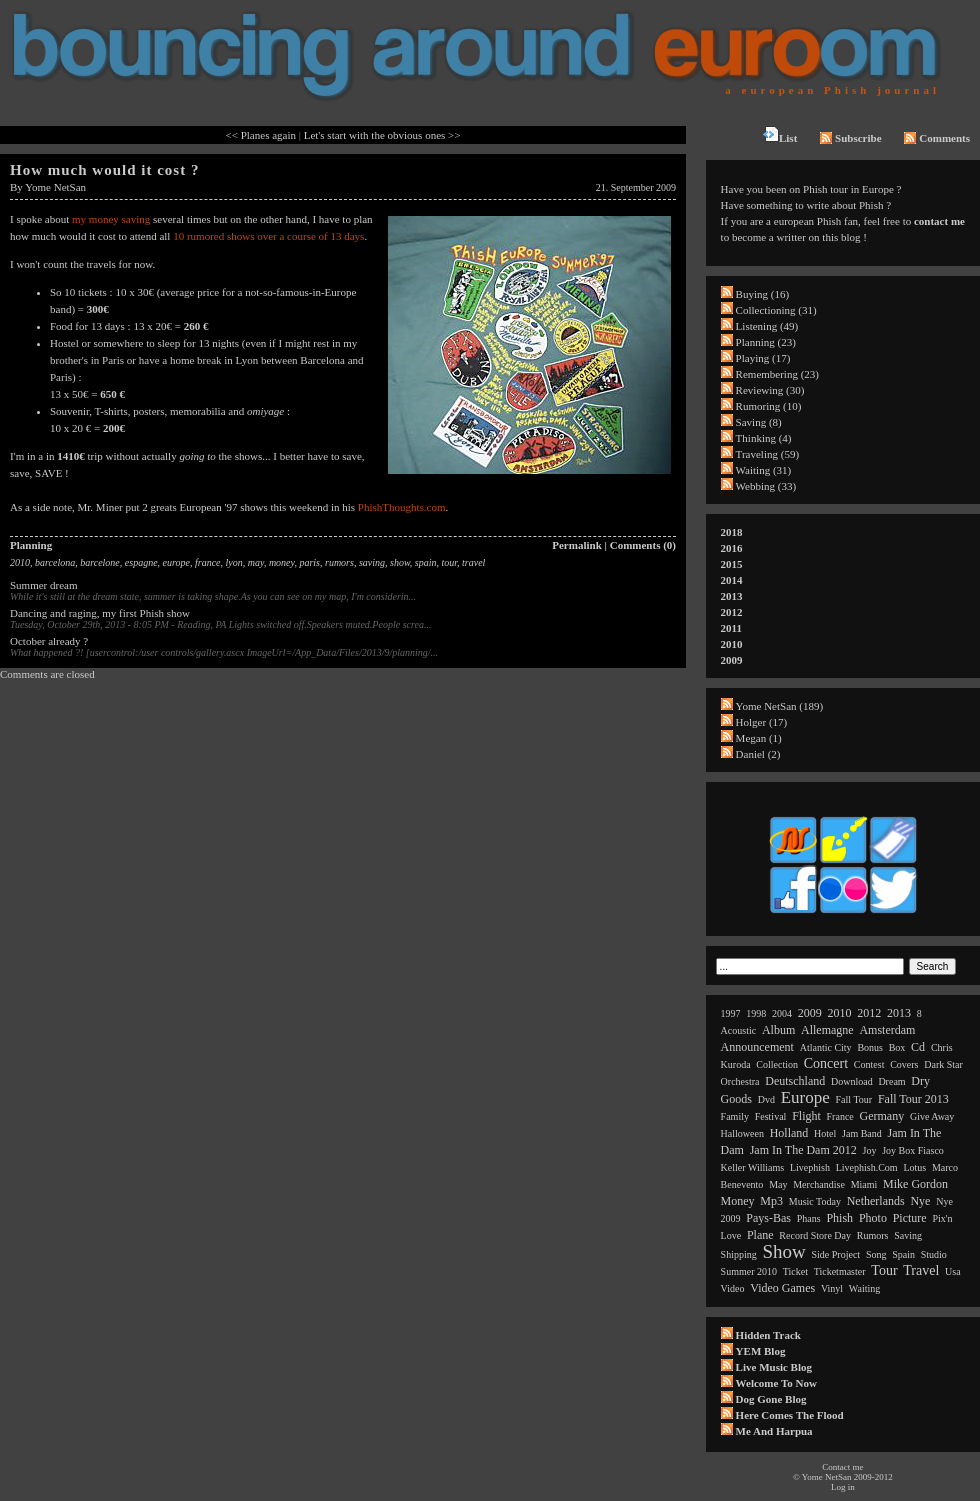  I want to click on merchandise, so click(819, 1184).